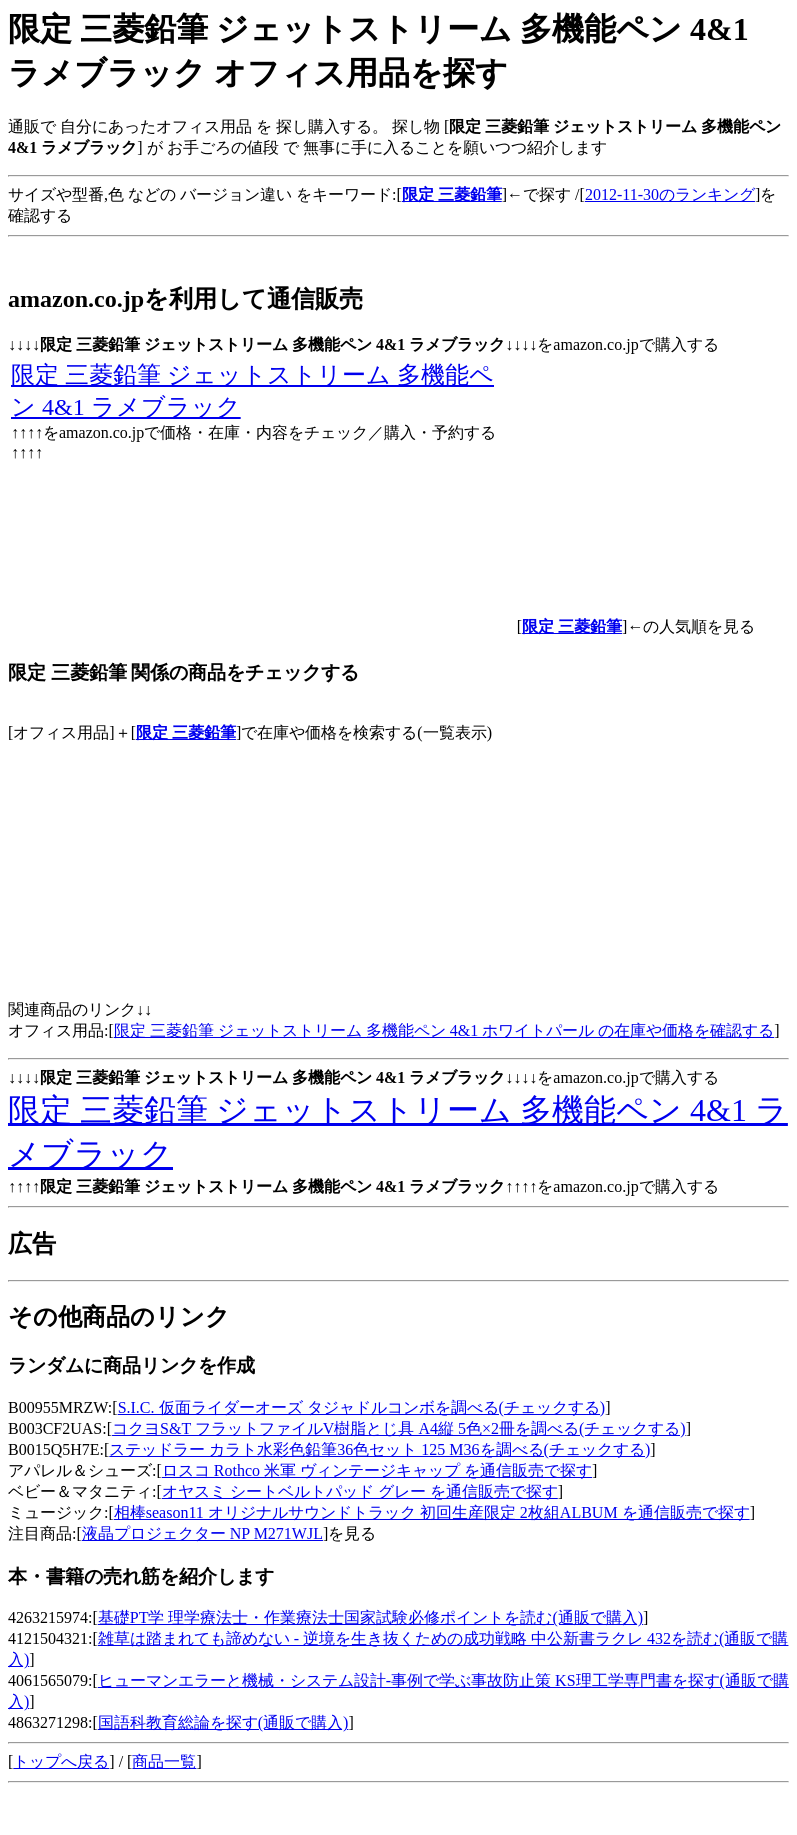  What do you see at coordinates (432, 1512) in the screenshot?
I see `相棒season11 オリジナルサウンドトラック 初回生産限定 2枚組ALBUM を通信販売で探す` at bounding box center [432, 1512].